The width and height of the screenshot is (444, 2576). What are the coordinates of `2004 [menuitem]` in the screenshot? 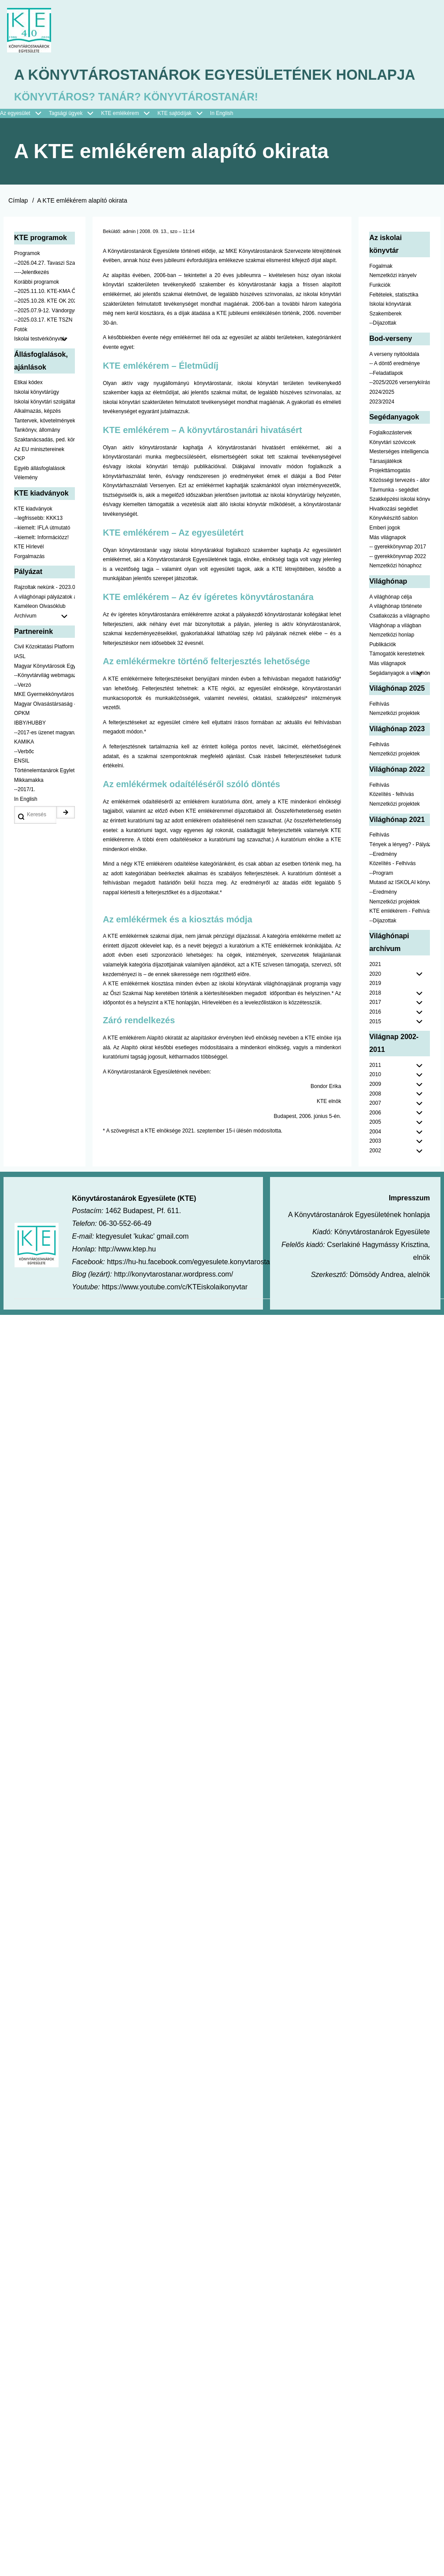 It's located at (375, 1158).